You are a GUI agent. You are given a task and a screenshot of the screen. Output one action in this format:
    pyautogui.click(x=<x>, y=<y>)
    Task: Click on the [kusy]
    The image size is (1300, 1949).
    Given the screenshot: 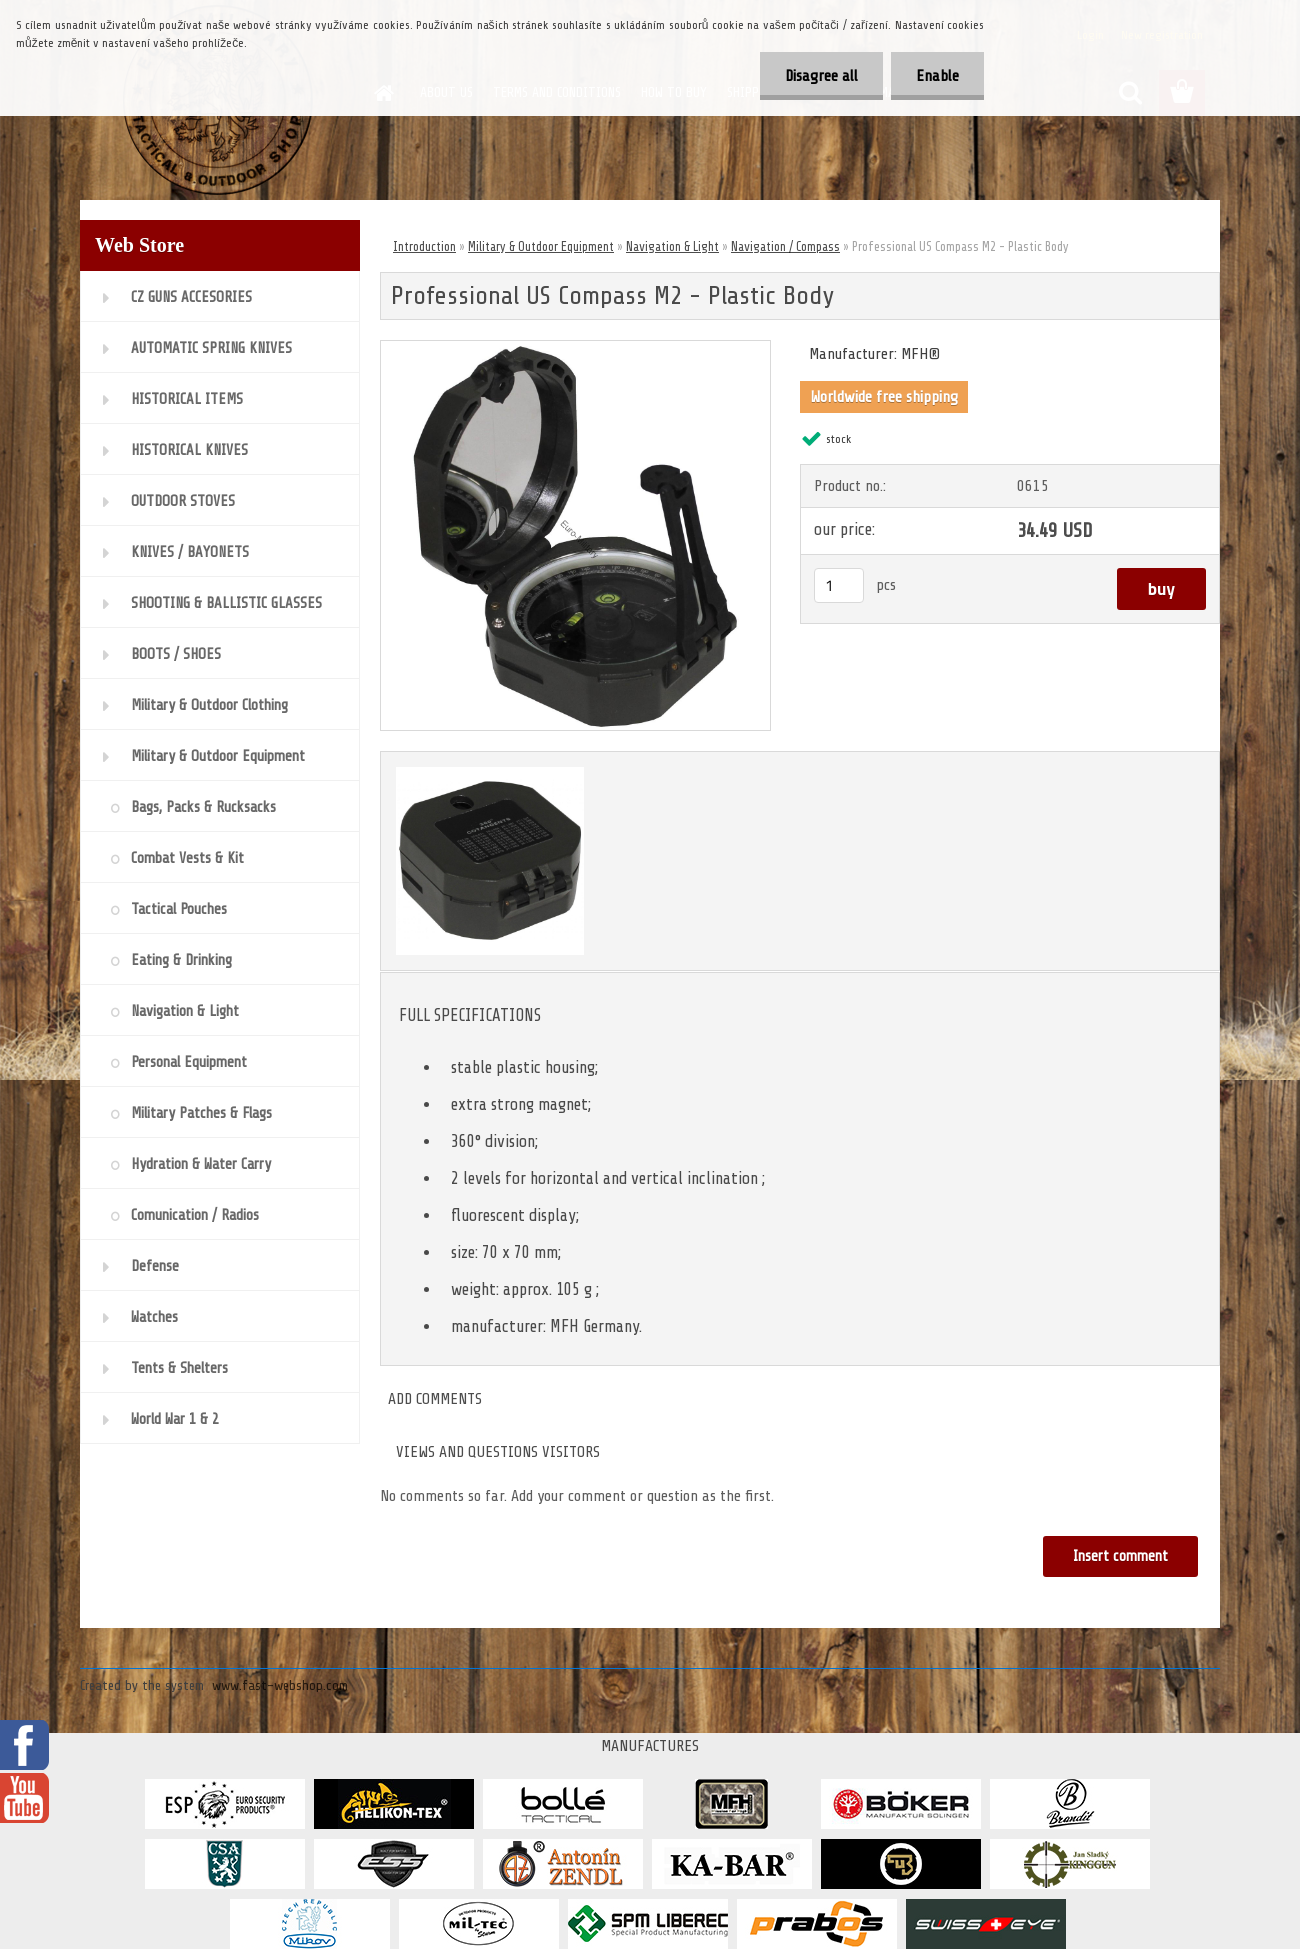 What is the action you would take?
    pyautogui.click(x=839, y=585)
    